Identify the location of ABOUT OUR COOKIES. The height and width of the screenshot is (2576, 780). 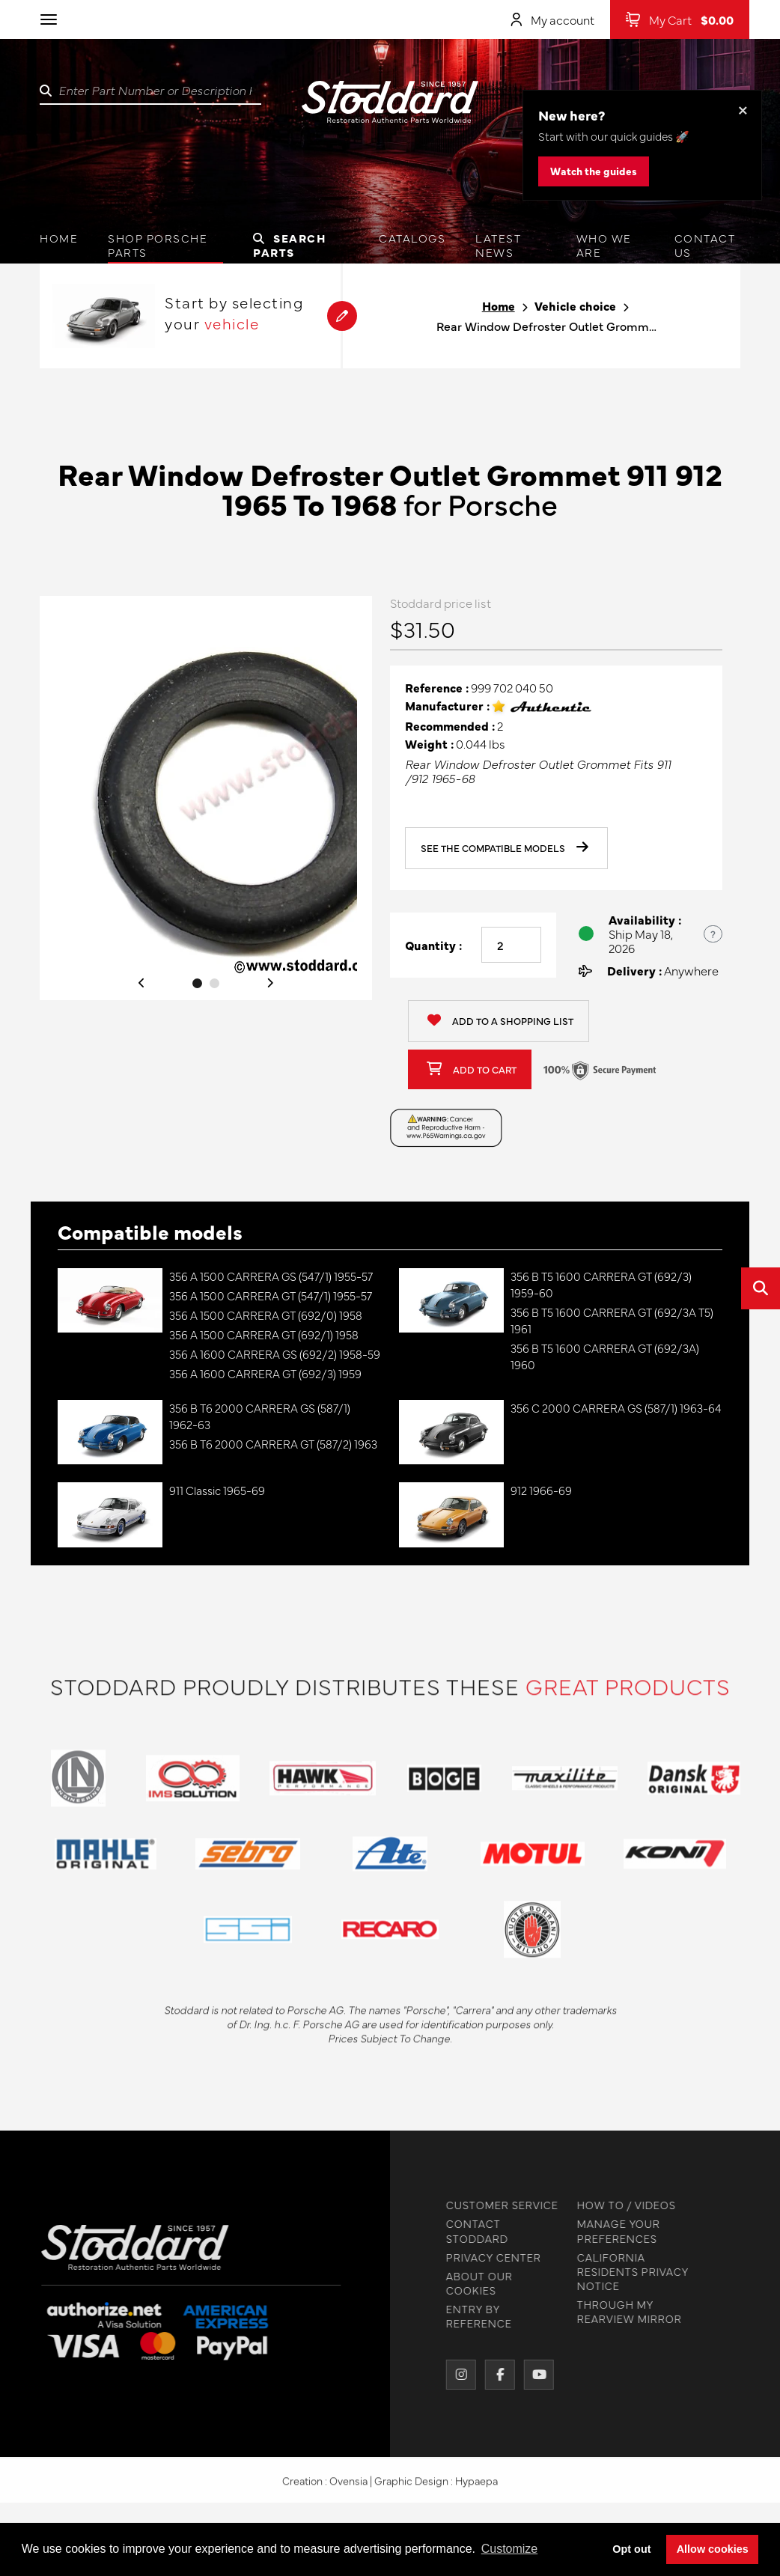
(473, 2283).